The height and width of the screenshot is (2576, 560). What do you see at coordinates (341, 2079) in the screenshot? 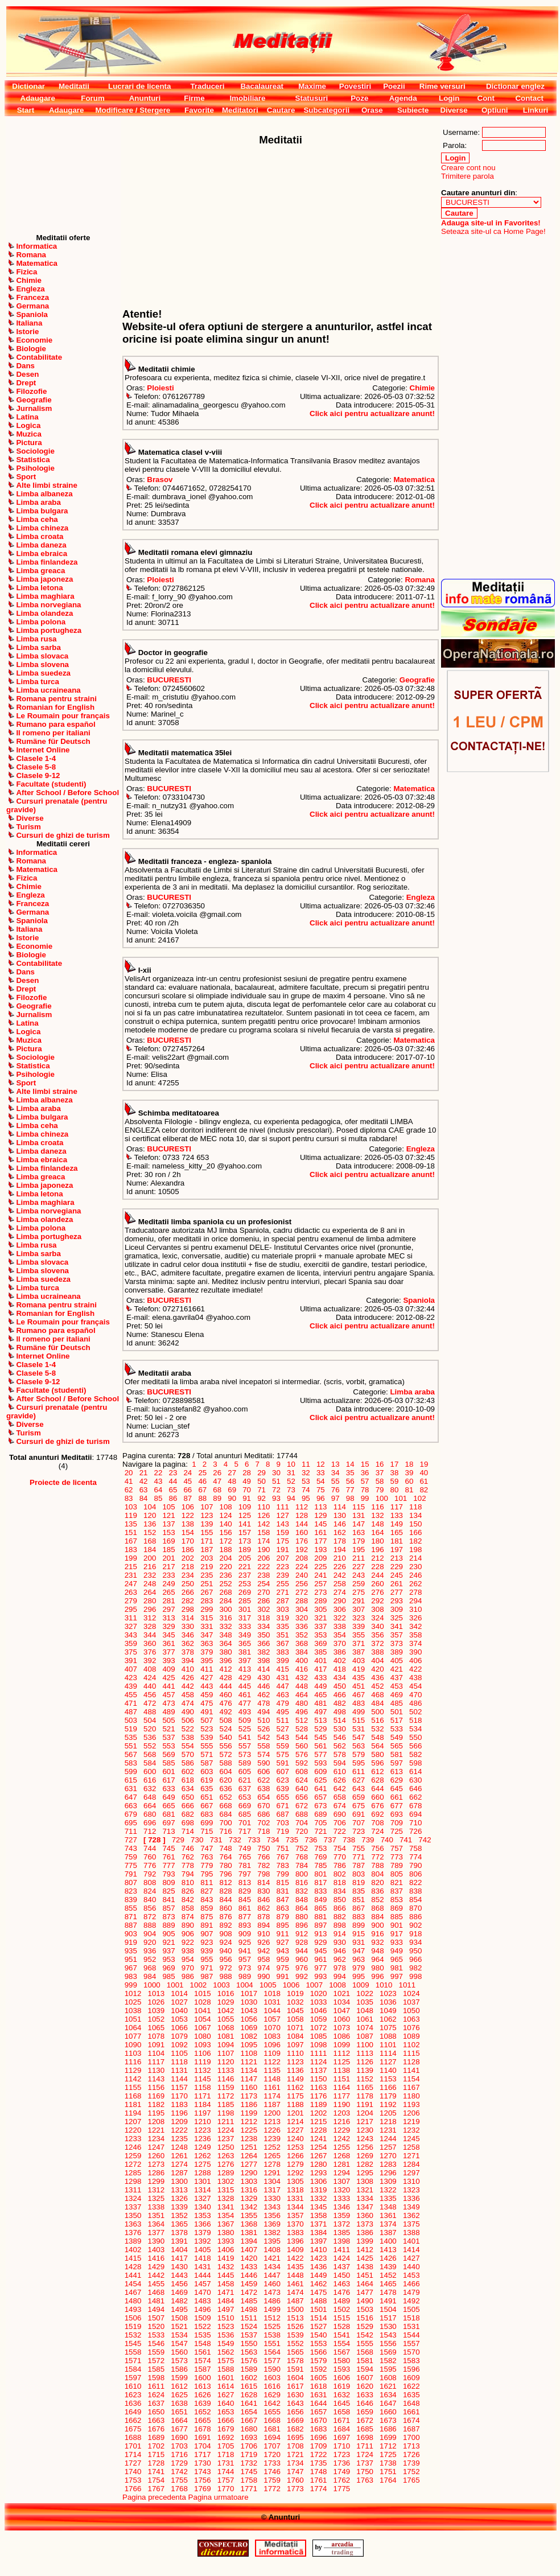
I see `1151` at bounding box center [341, 2079].